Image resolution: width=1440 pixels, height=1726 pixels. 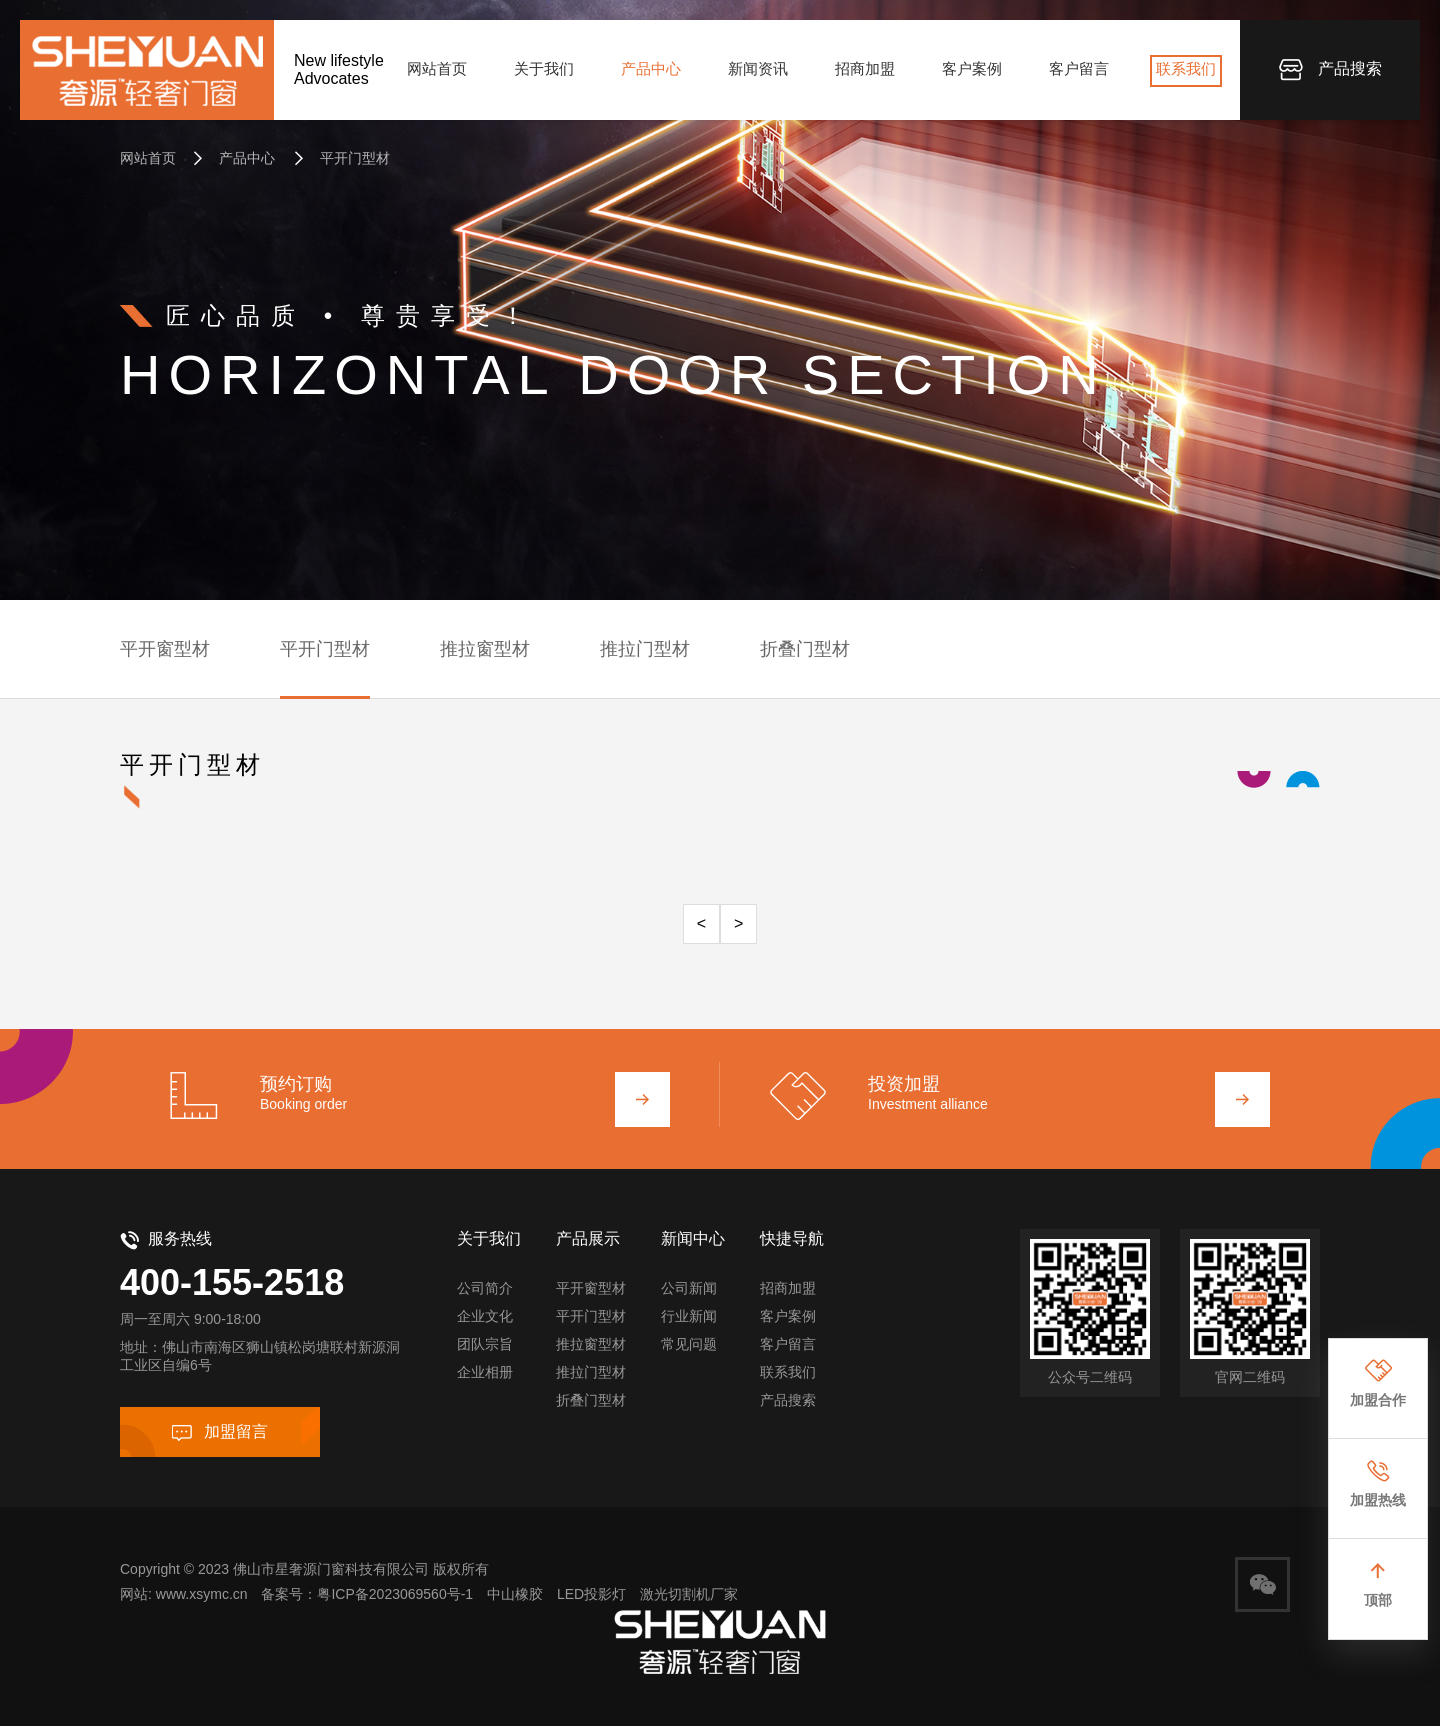 I want to click on 折叠门型材, so click(x=805, y=649).